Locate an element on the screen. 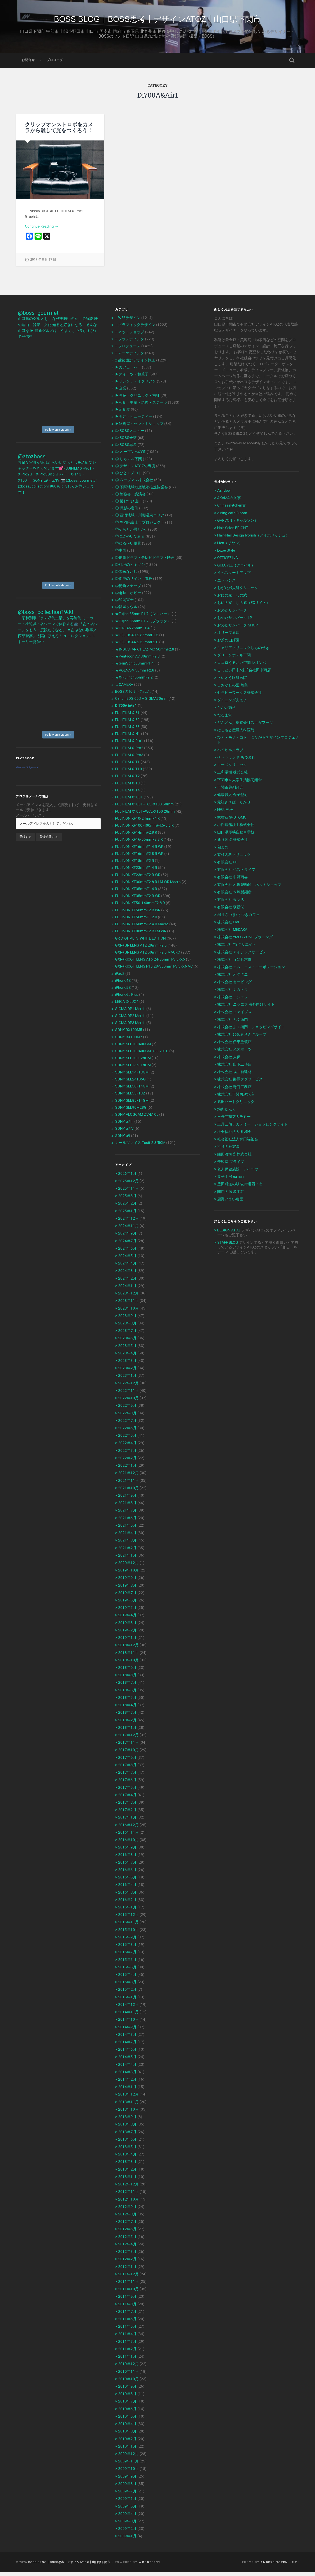  ◎ 援むすび山口 is located at coordinates (128, 505).